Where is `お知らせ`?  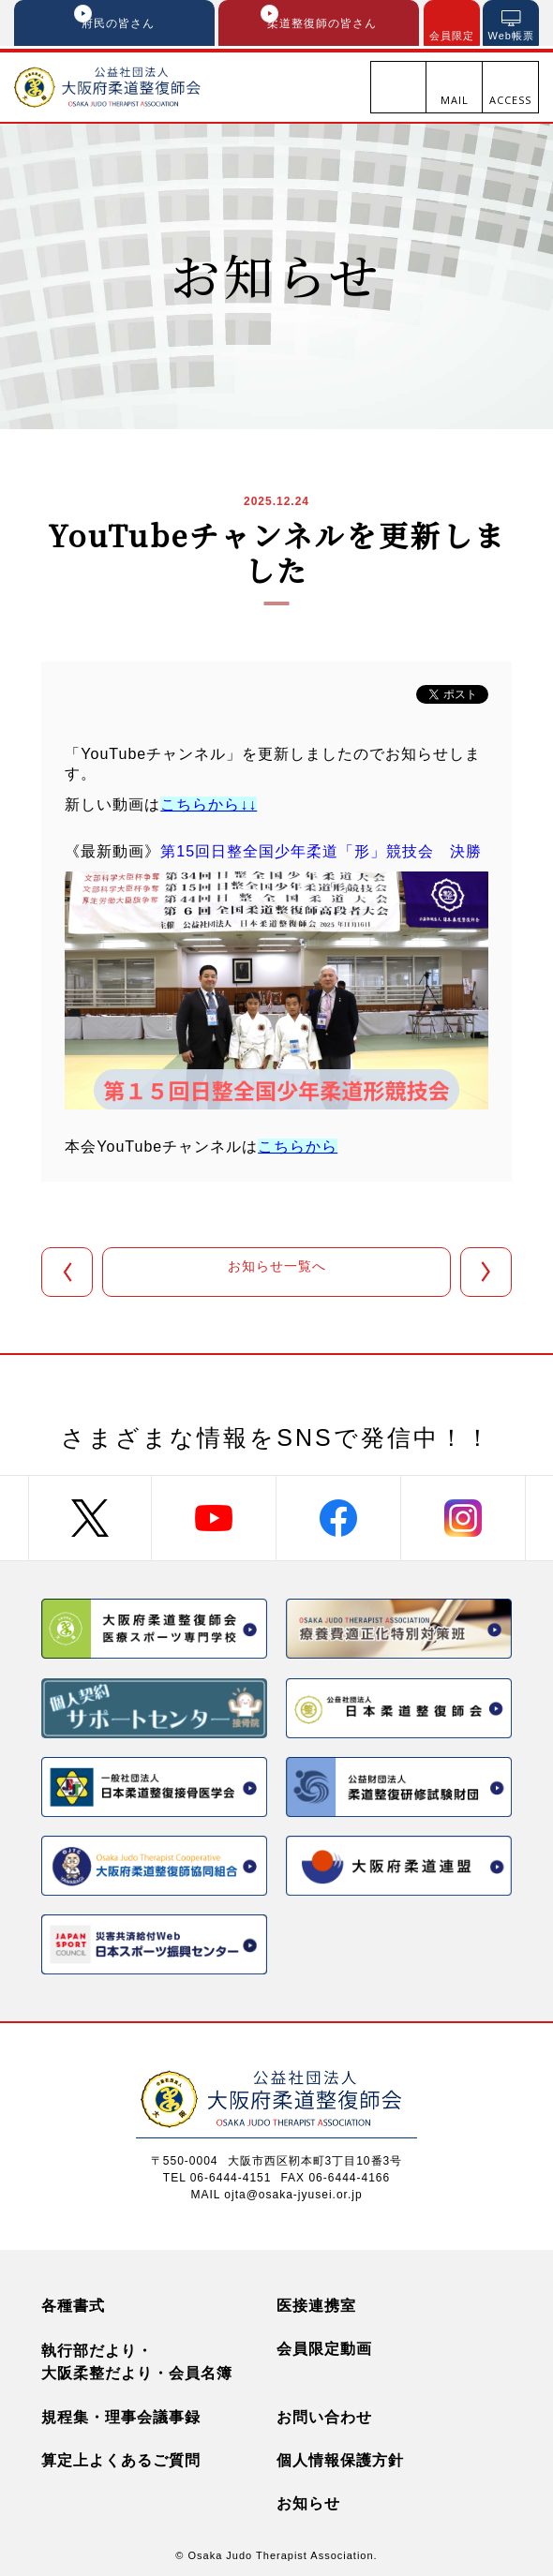
お知らせ is located at coordinates (308, 2500).